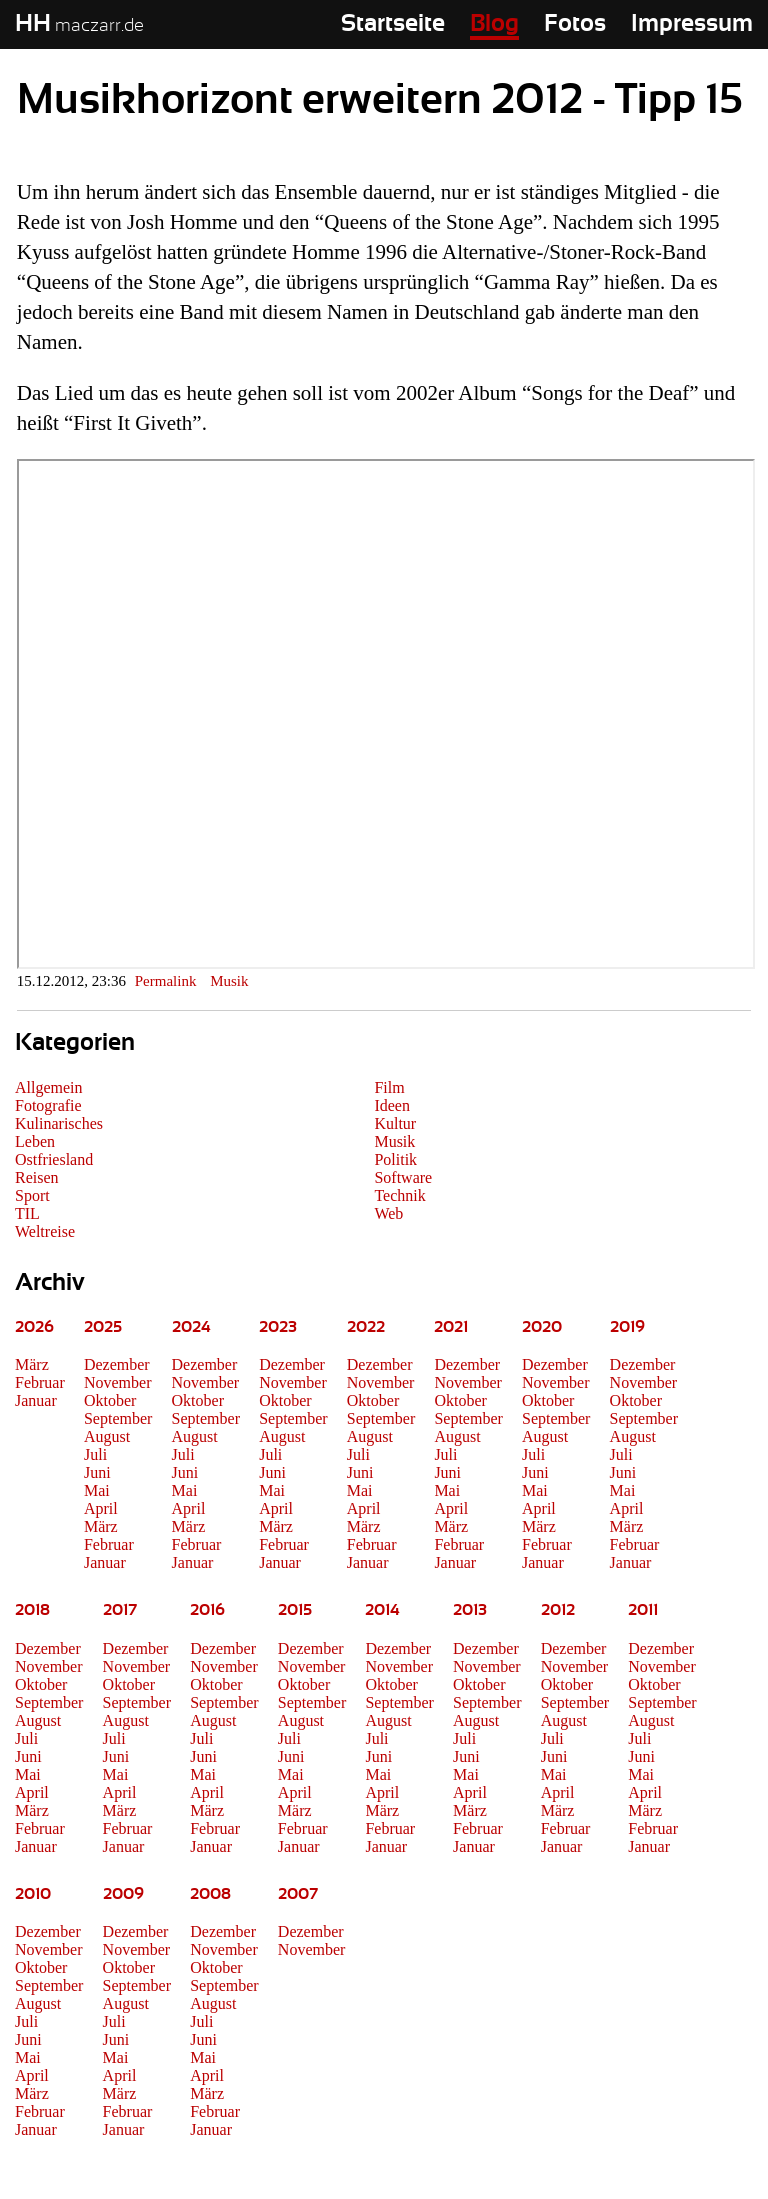 The height and width of the screenshot is (2199, 768). I want to click on 2017, so click(120, 1610).